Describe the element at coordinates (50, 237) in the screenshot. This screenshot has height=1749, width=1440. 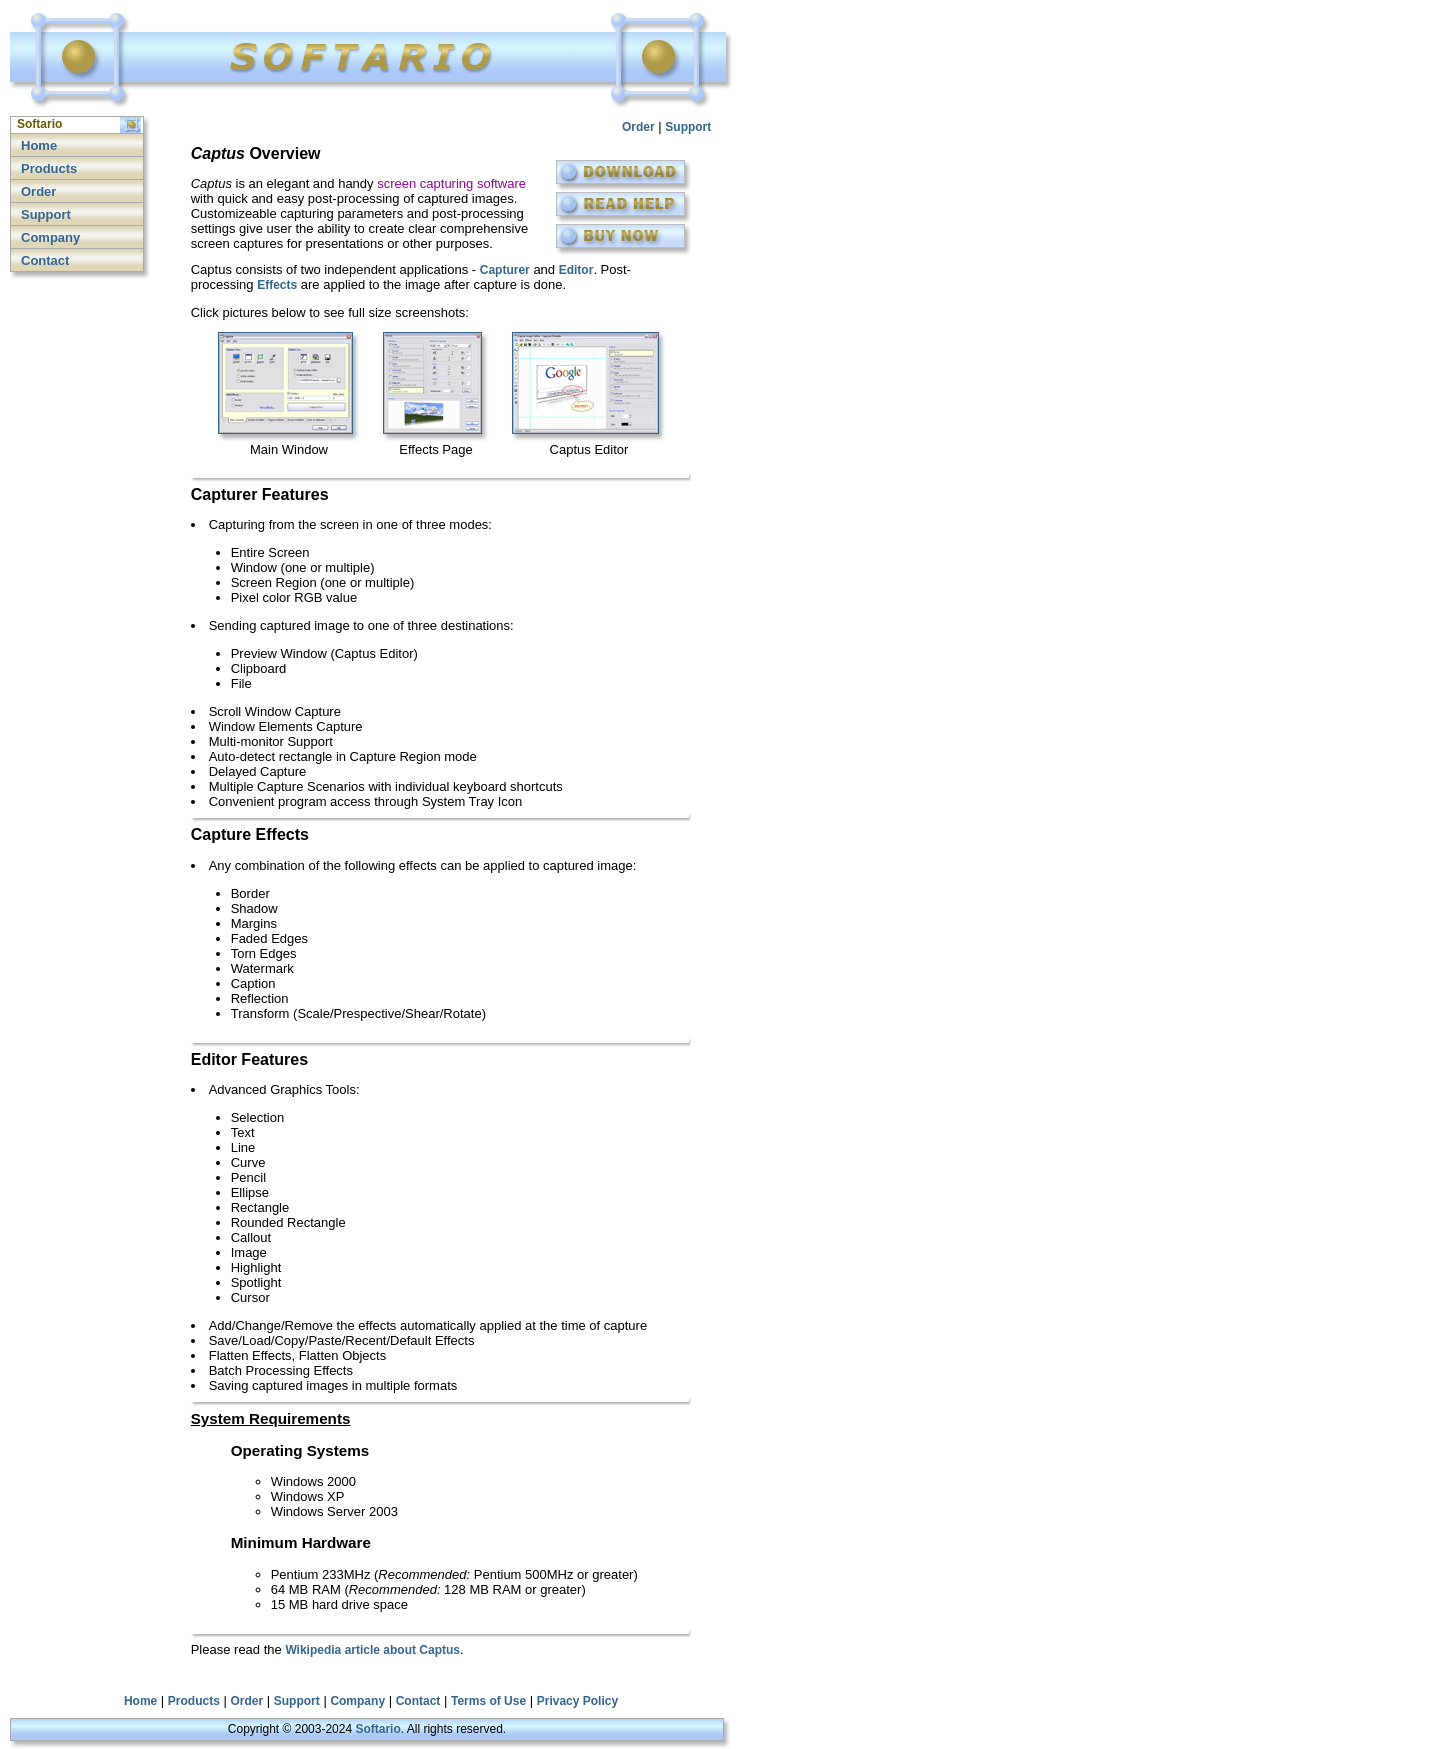
I see `Company` at that location.